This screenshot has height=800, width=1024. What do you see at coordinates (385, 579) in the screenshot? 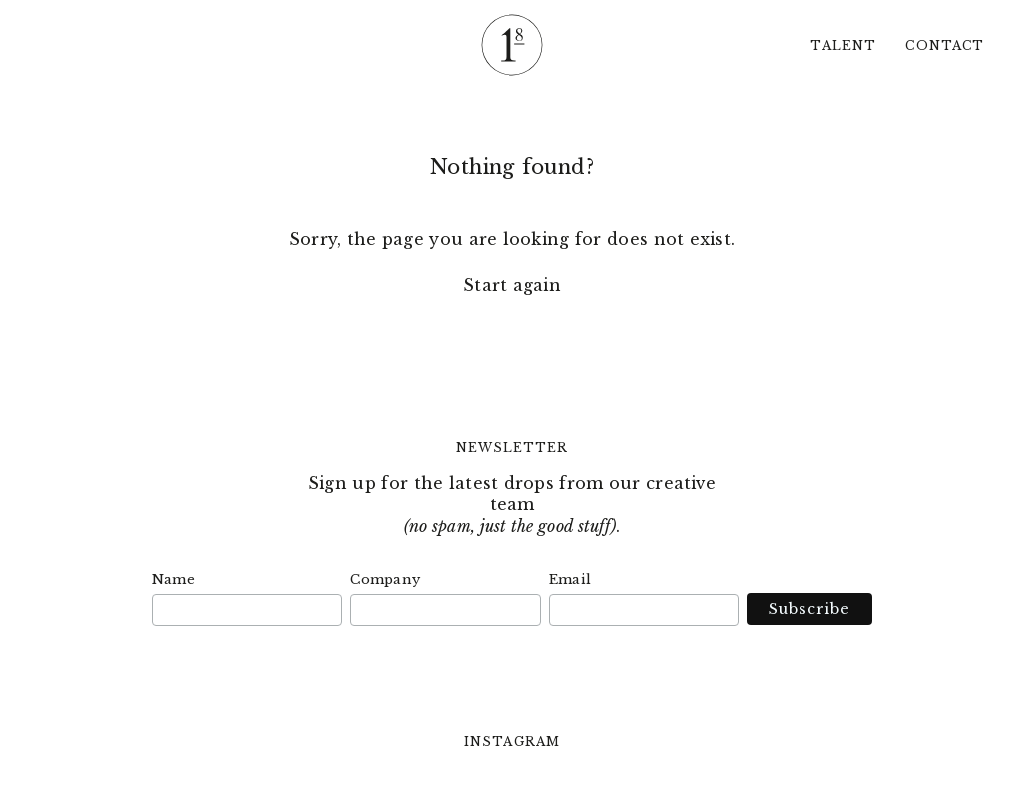
I see `Company` at bounding box center [385, 579].